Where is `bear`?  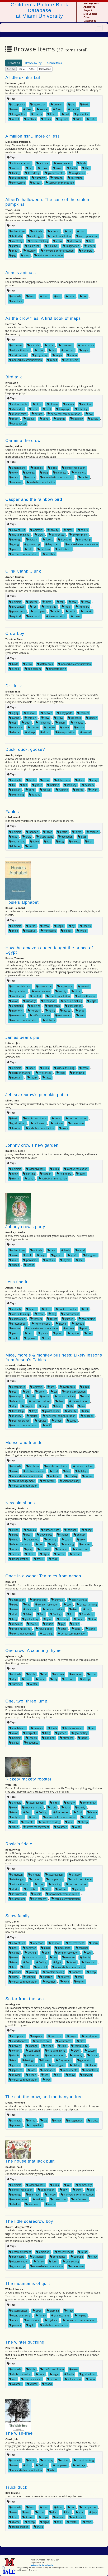 bear is located at coordinates (30, 296).